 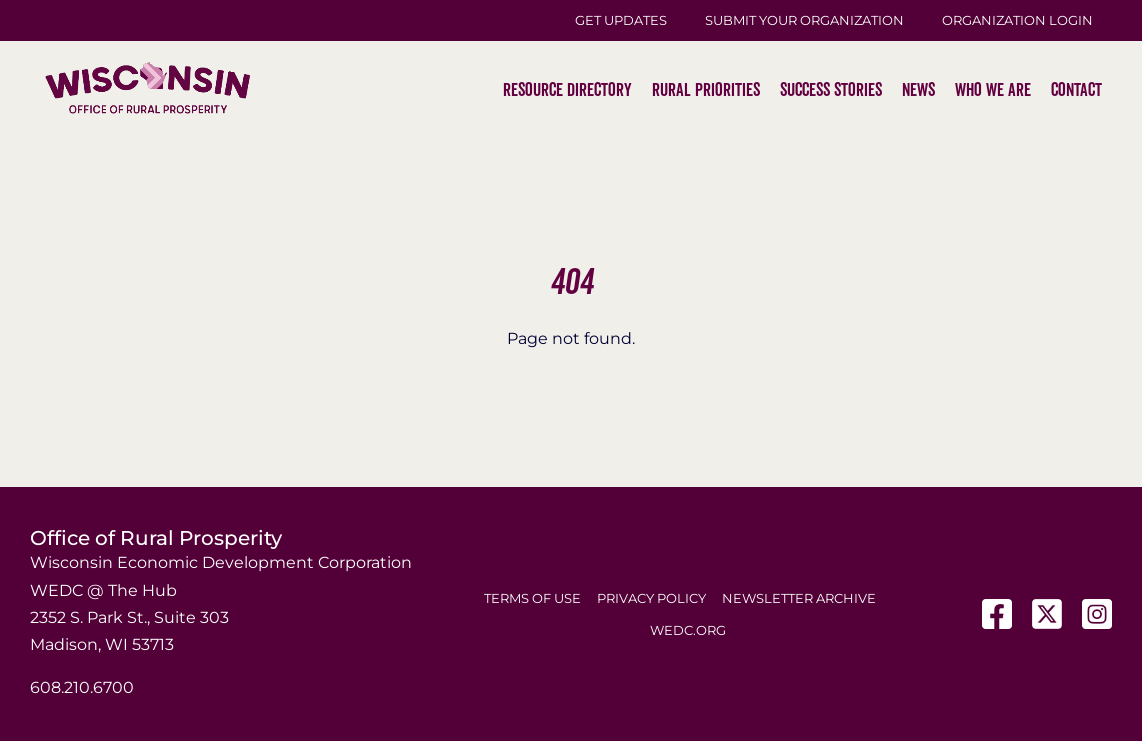 What do you see at coordinates (997, 614) in the screenshot?
I see `[Facebook]` at bounding box center [997, 614].